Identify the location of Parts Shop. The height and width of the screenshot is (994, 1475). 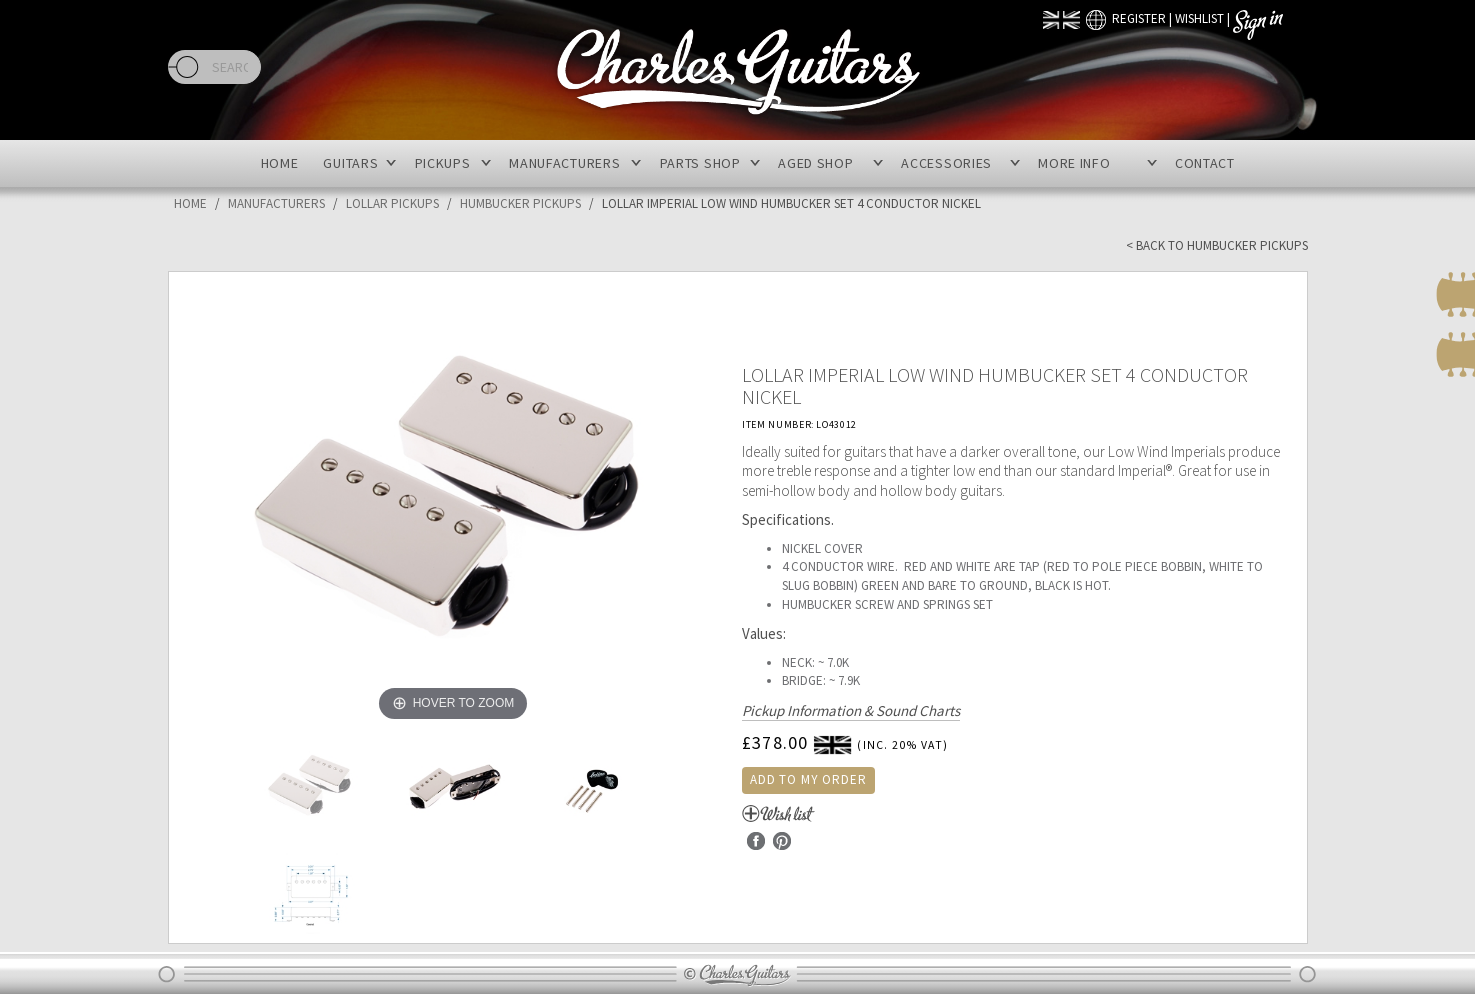
(700, 163).